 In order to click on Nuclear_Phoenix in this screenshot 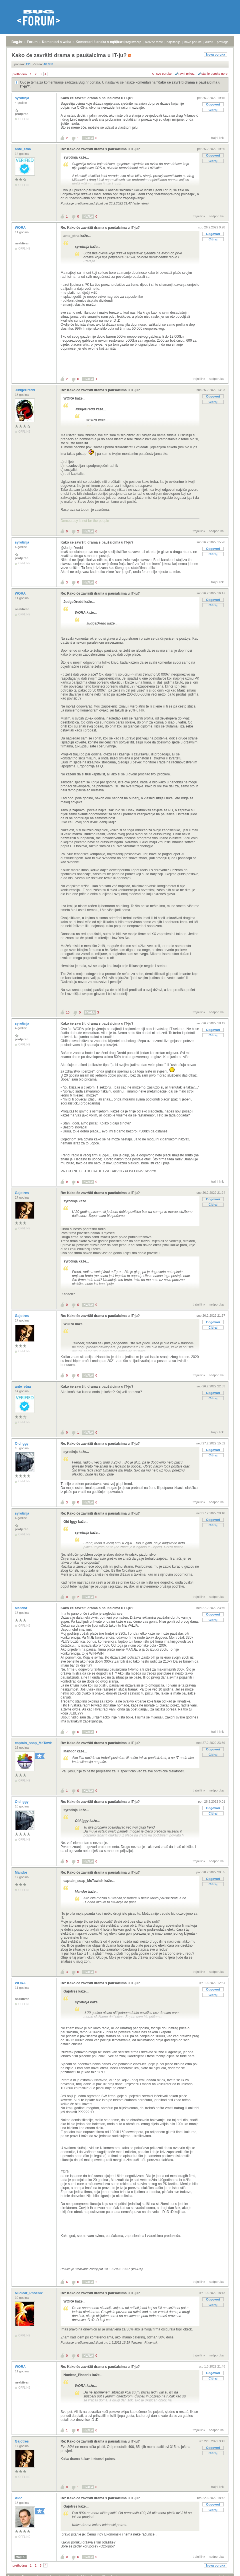, I will do `click(29, 2293)`.